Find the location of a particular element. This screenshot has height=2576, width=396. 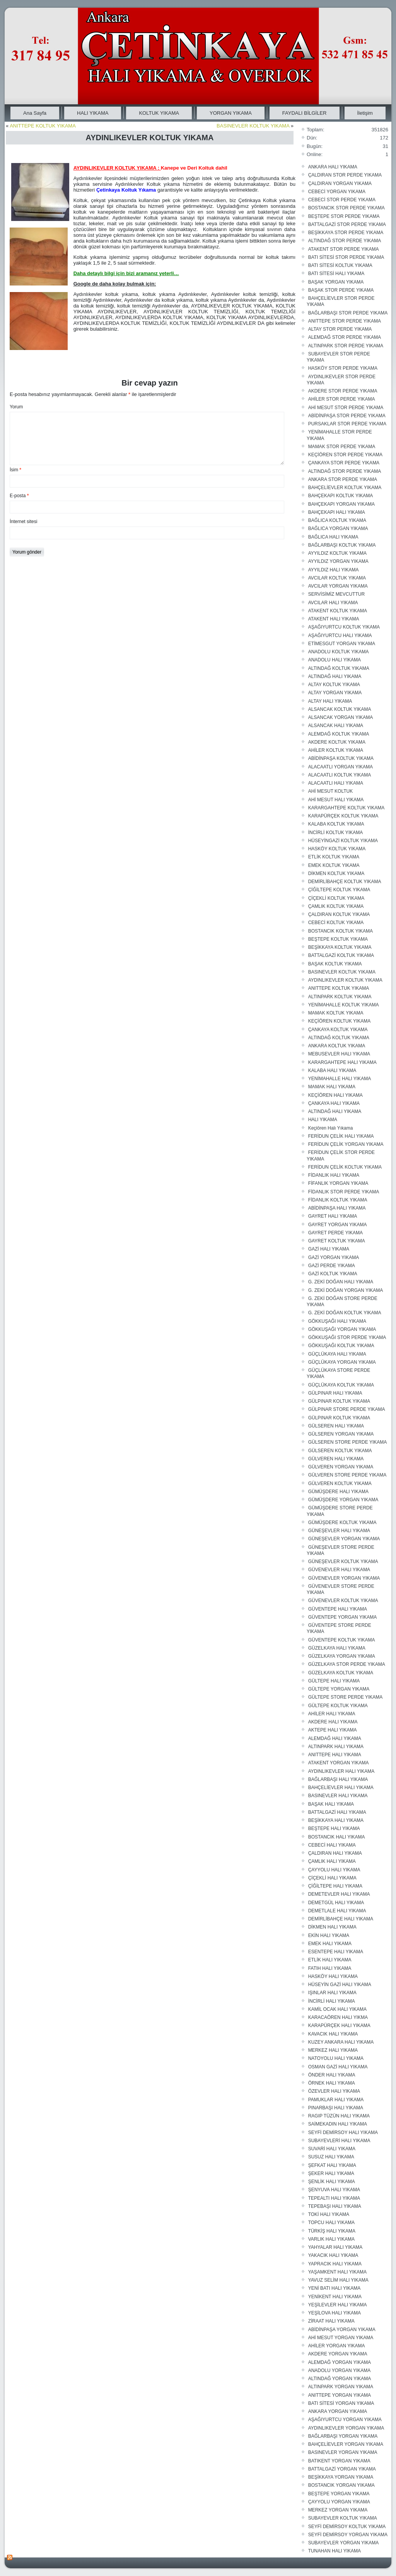

ALTINDAĞ STOR PERDE YIKAMA is located at coordinates (344, 240).